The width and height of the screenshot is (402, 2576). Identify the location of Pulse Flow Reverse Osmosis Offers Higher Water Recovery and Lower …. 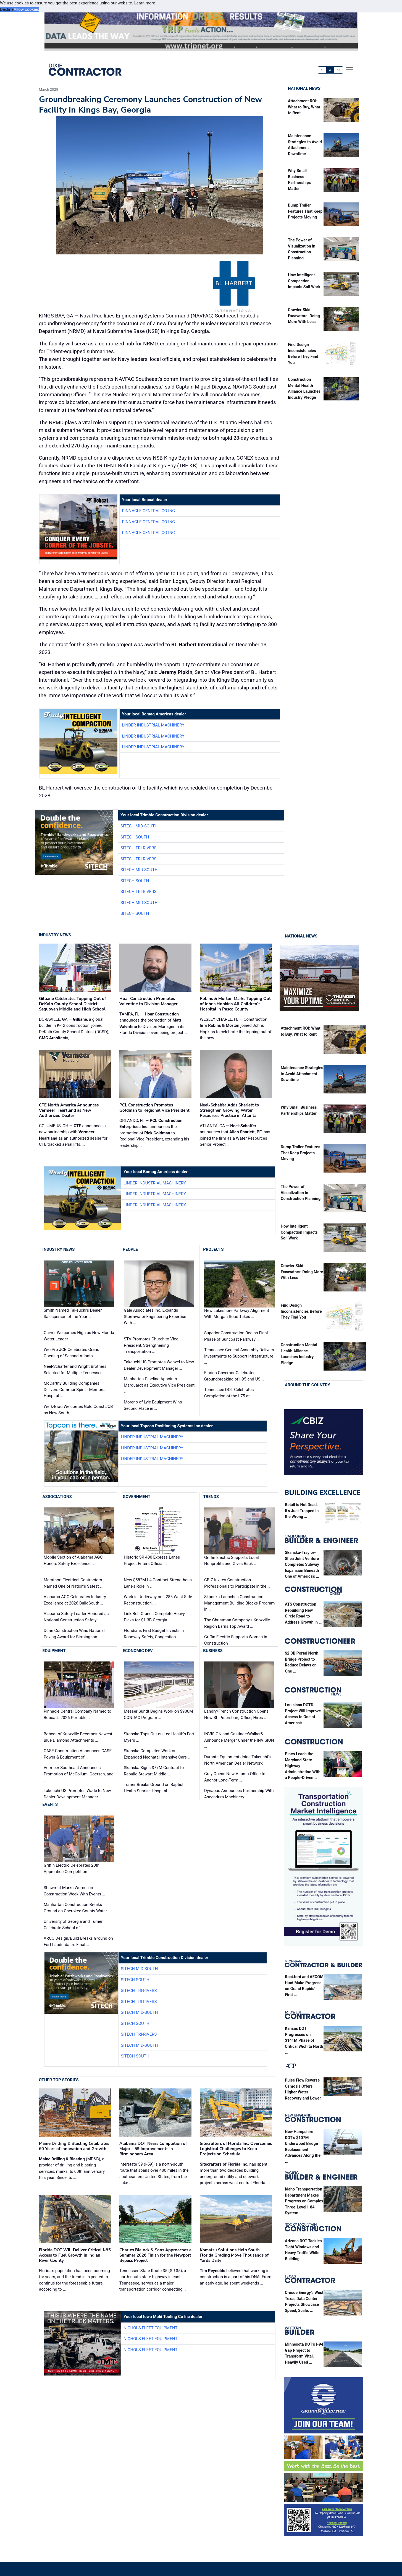
(303, 2092).